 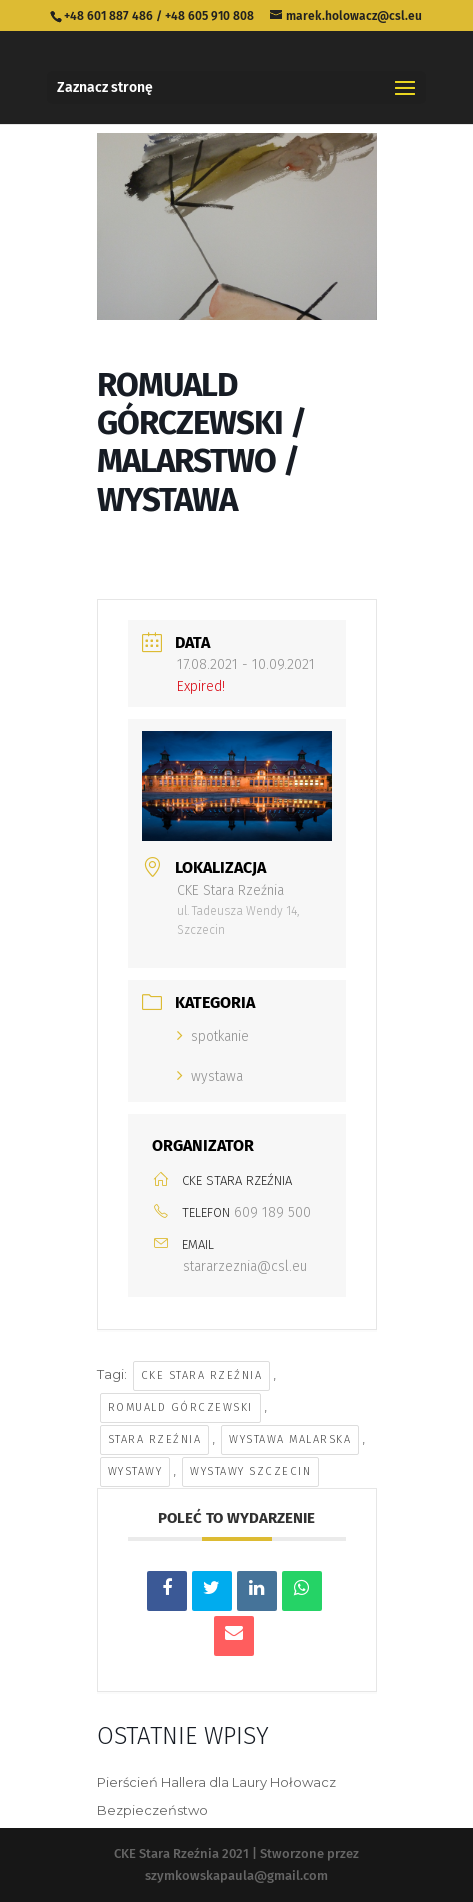 I want to click on wystawy, so click(x=135, y=1471).